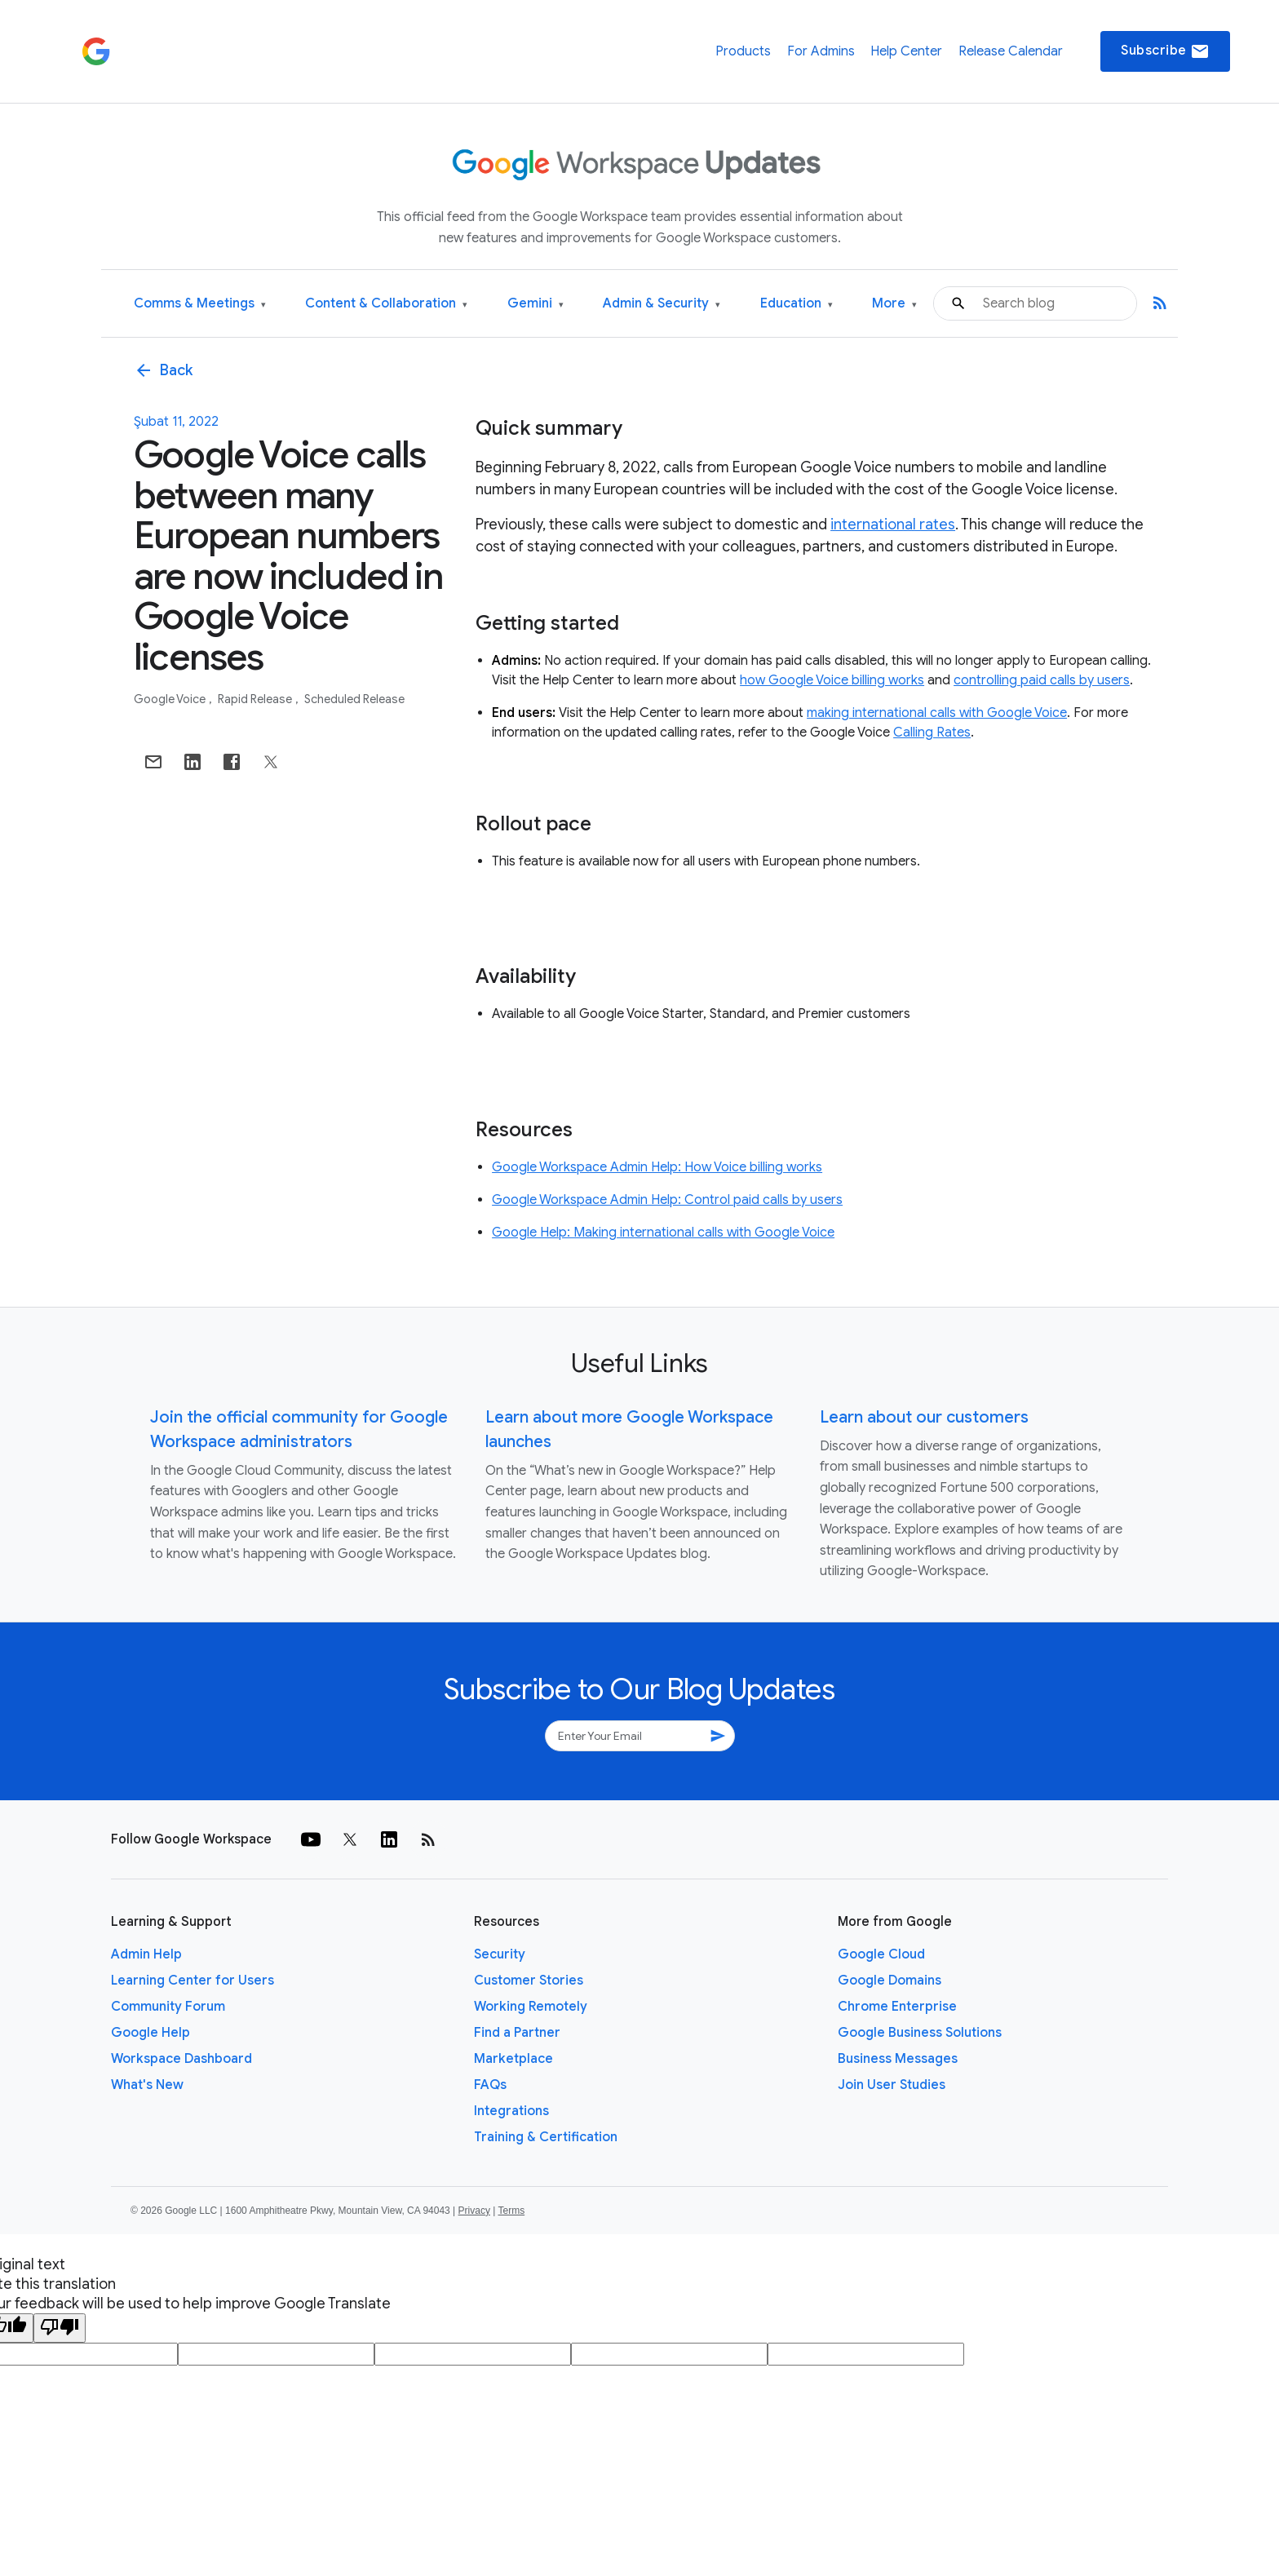 This screenshot has width=1279, height=2576. What do you see at coordinates (146, 1954) in the screenshot?
I see `Admin Help` at bounding box center [146, 1954].